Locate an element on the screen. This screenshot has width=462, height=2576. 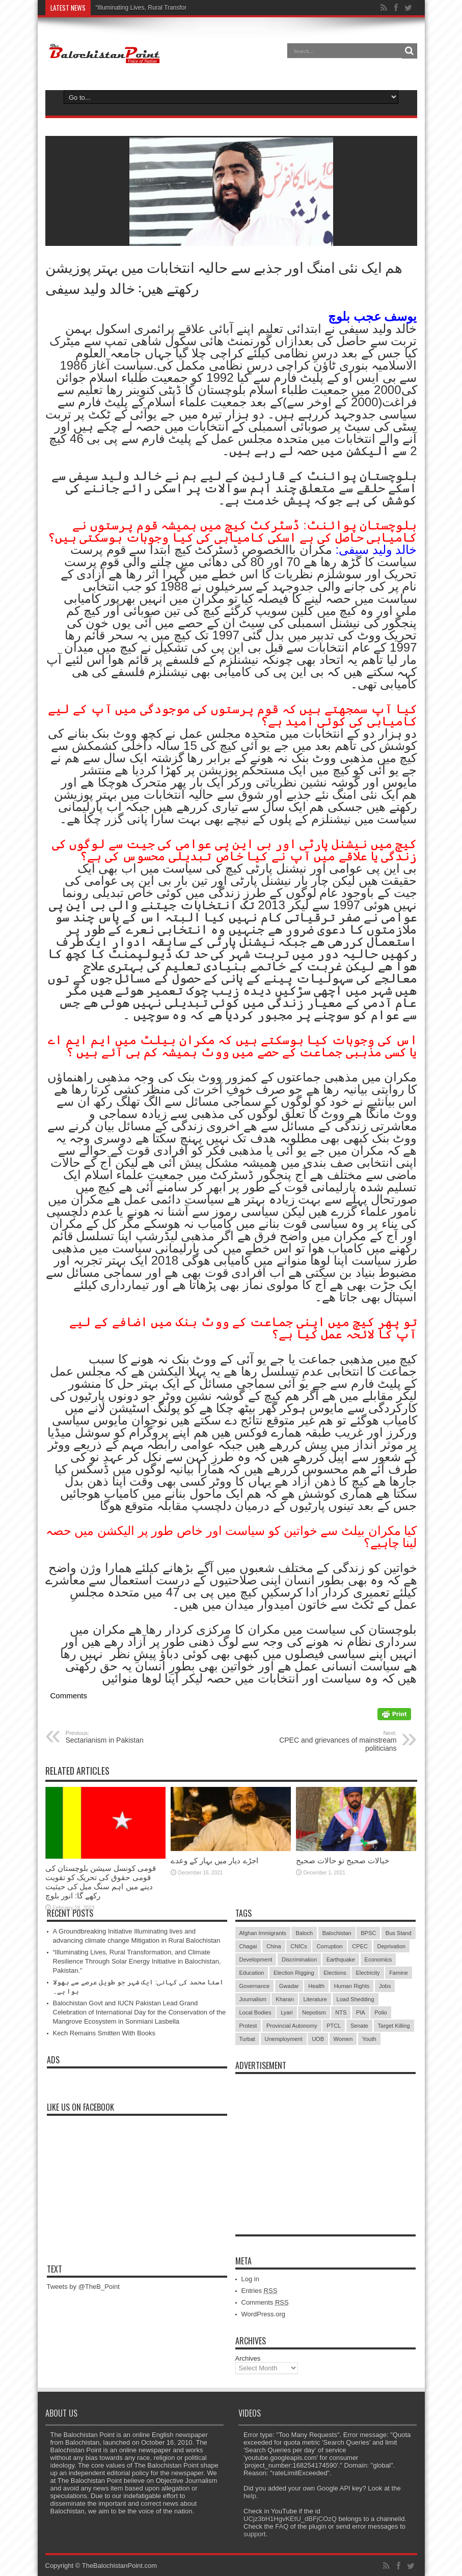
Tweets by @TheB_Point is located at coordinates (83, 2286).